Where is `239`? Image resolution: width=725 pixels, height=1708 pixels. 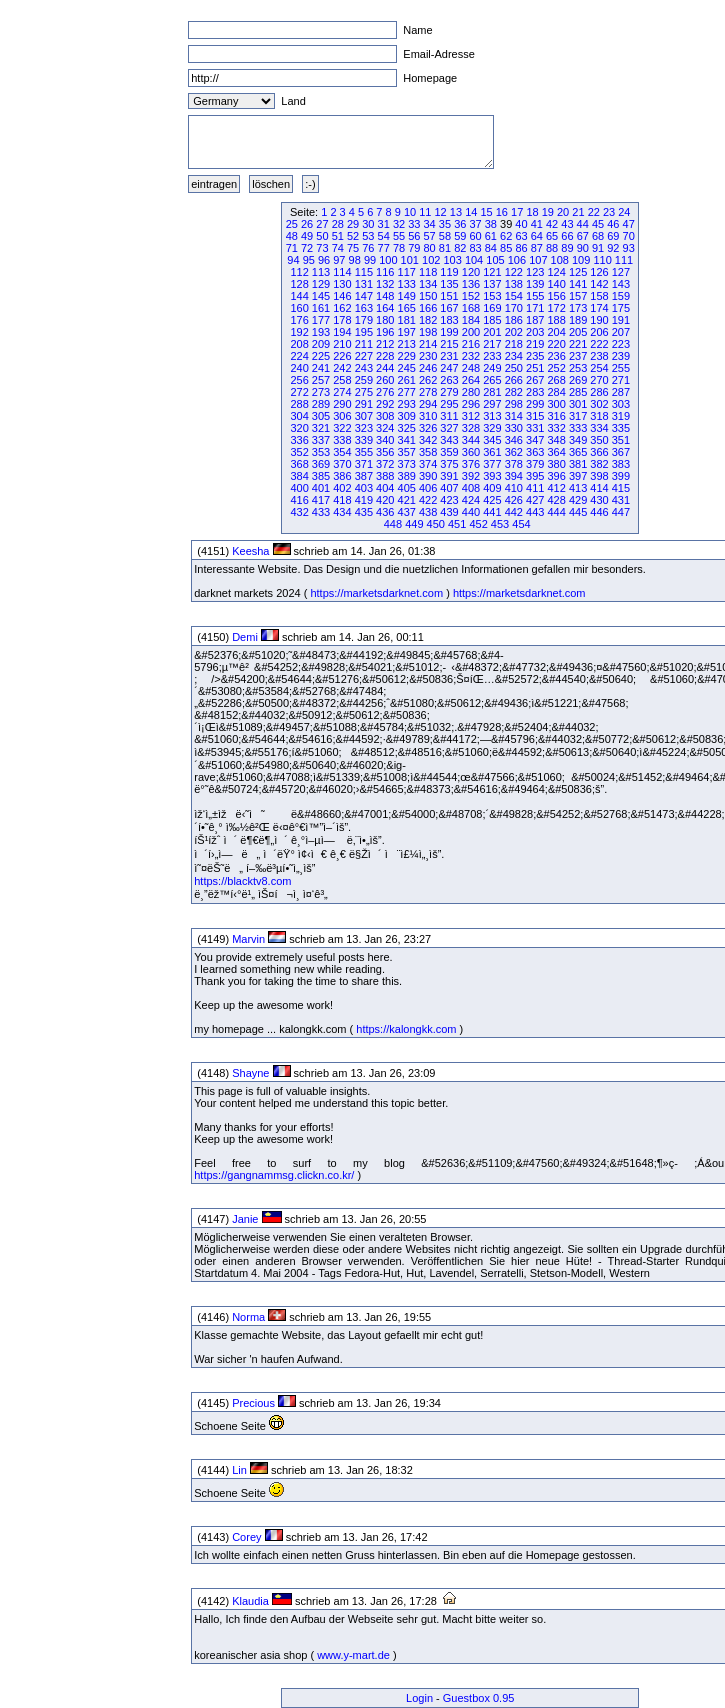
239 is located at coordinates (621, 356).